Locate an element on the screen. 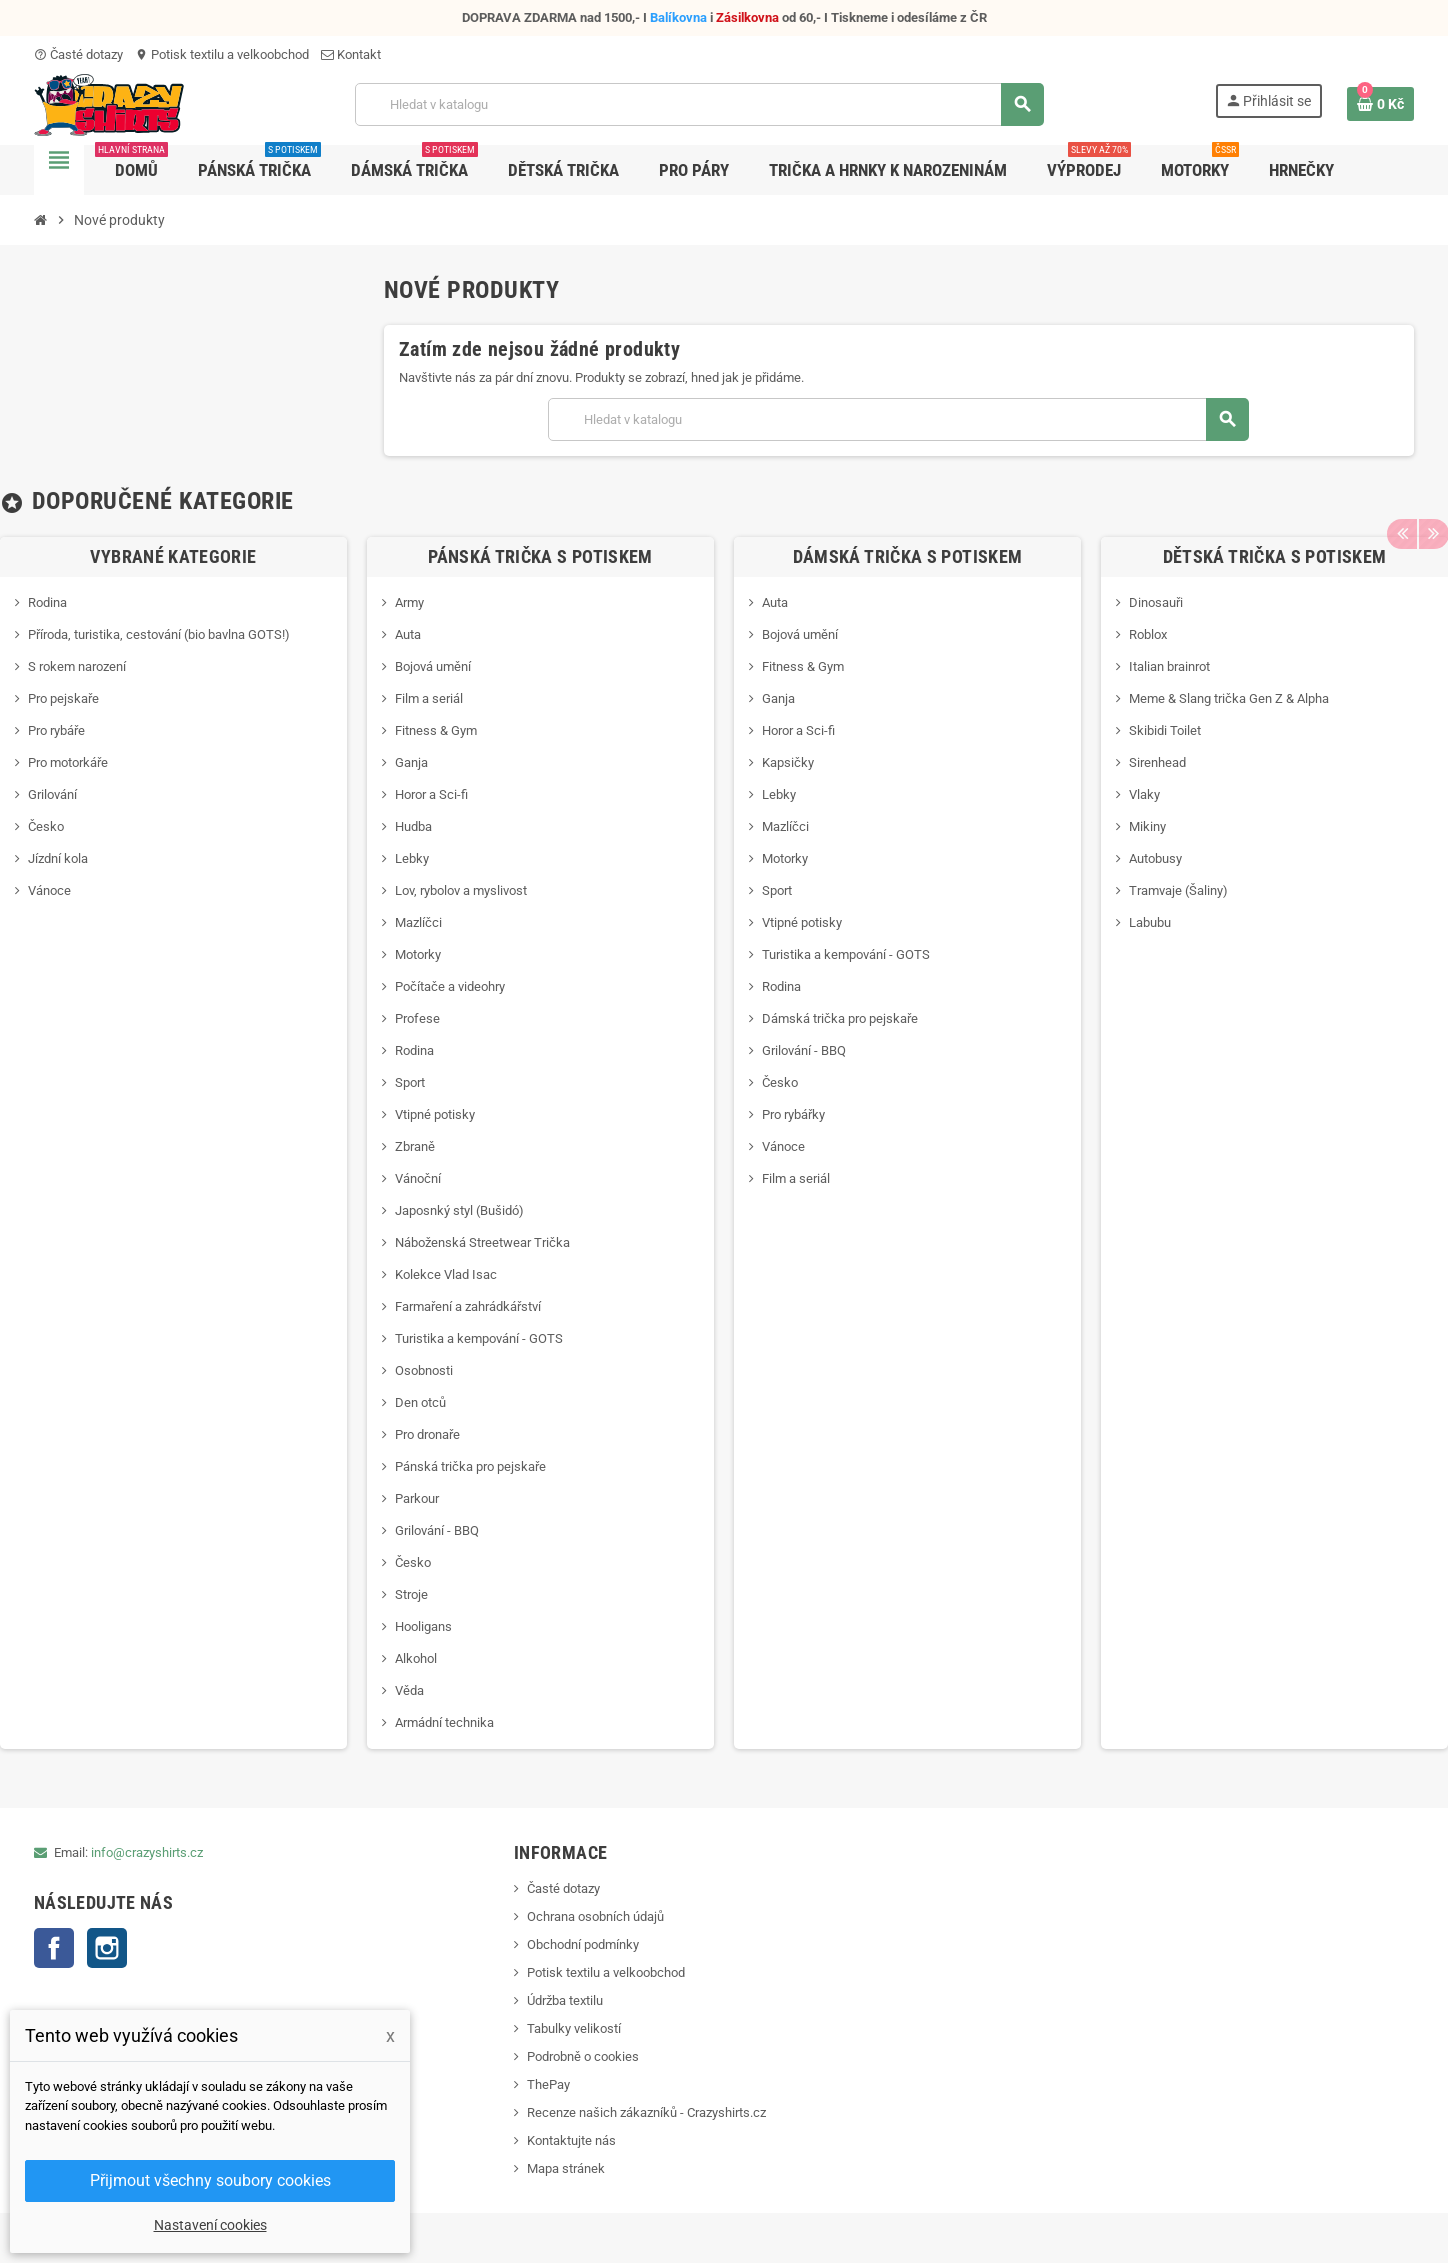 This screenshot has height=2263, width=1448. Pro dronaře is located at coordinates (427, 1434).